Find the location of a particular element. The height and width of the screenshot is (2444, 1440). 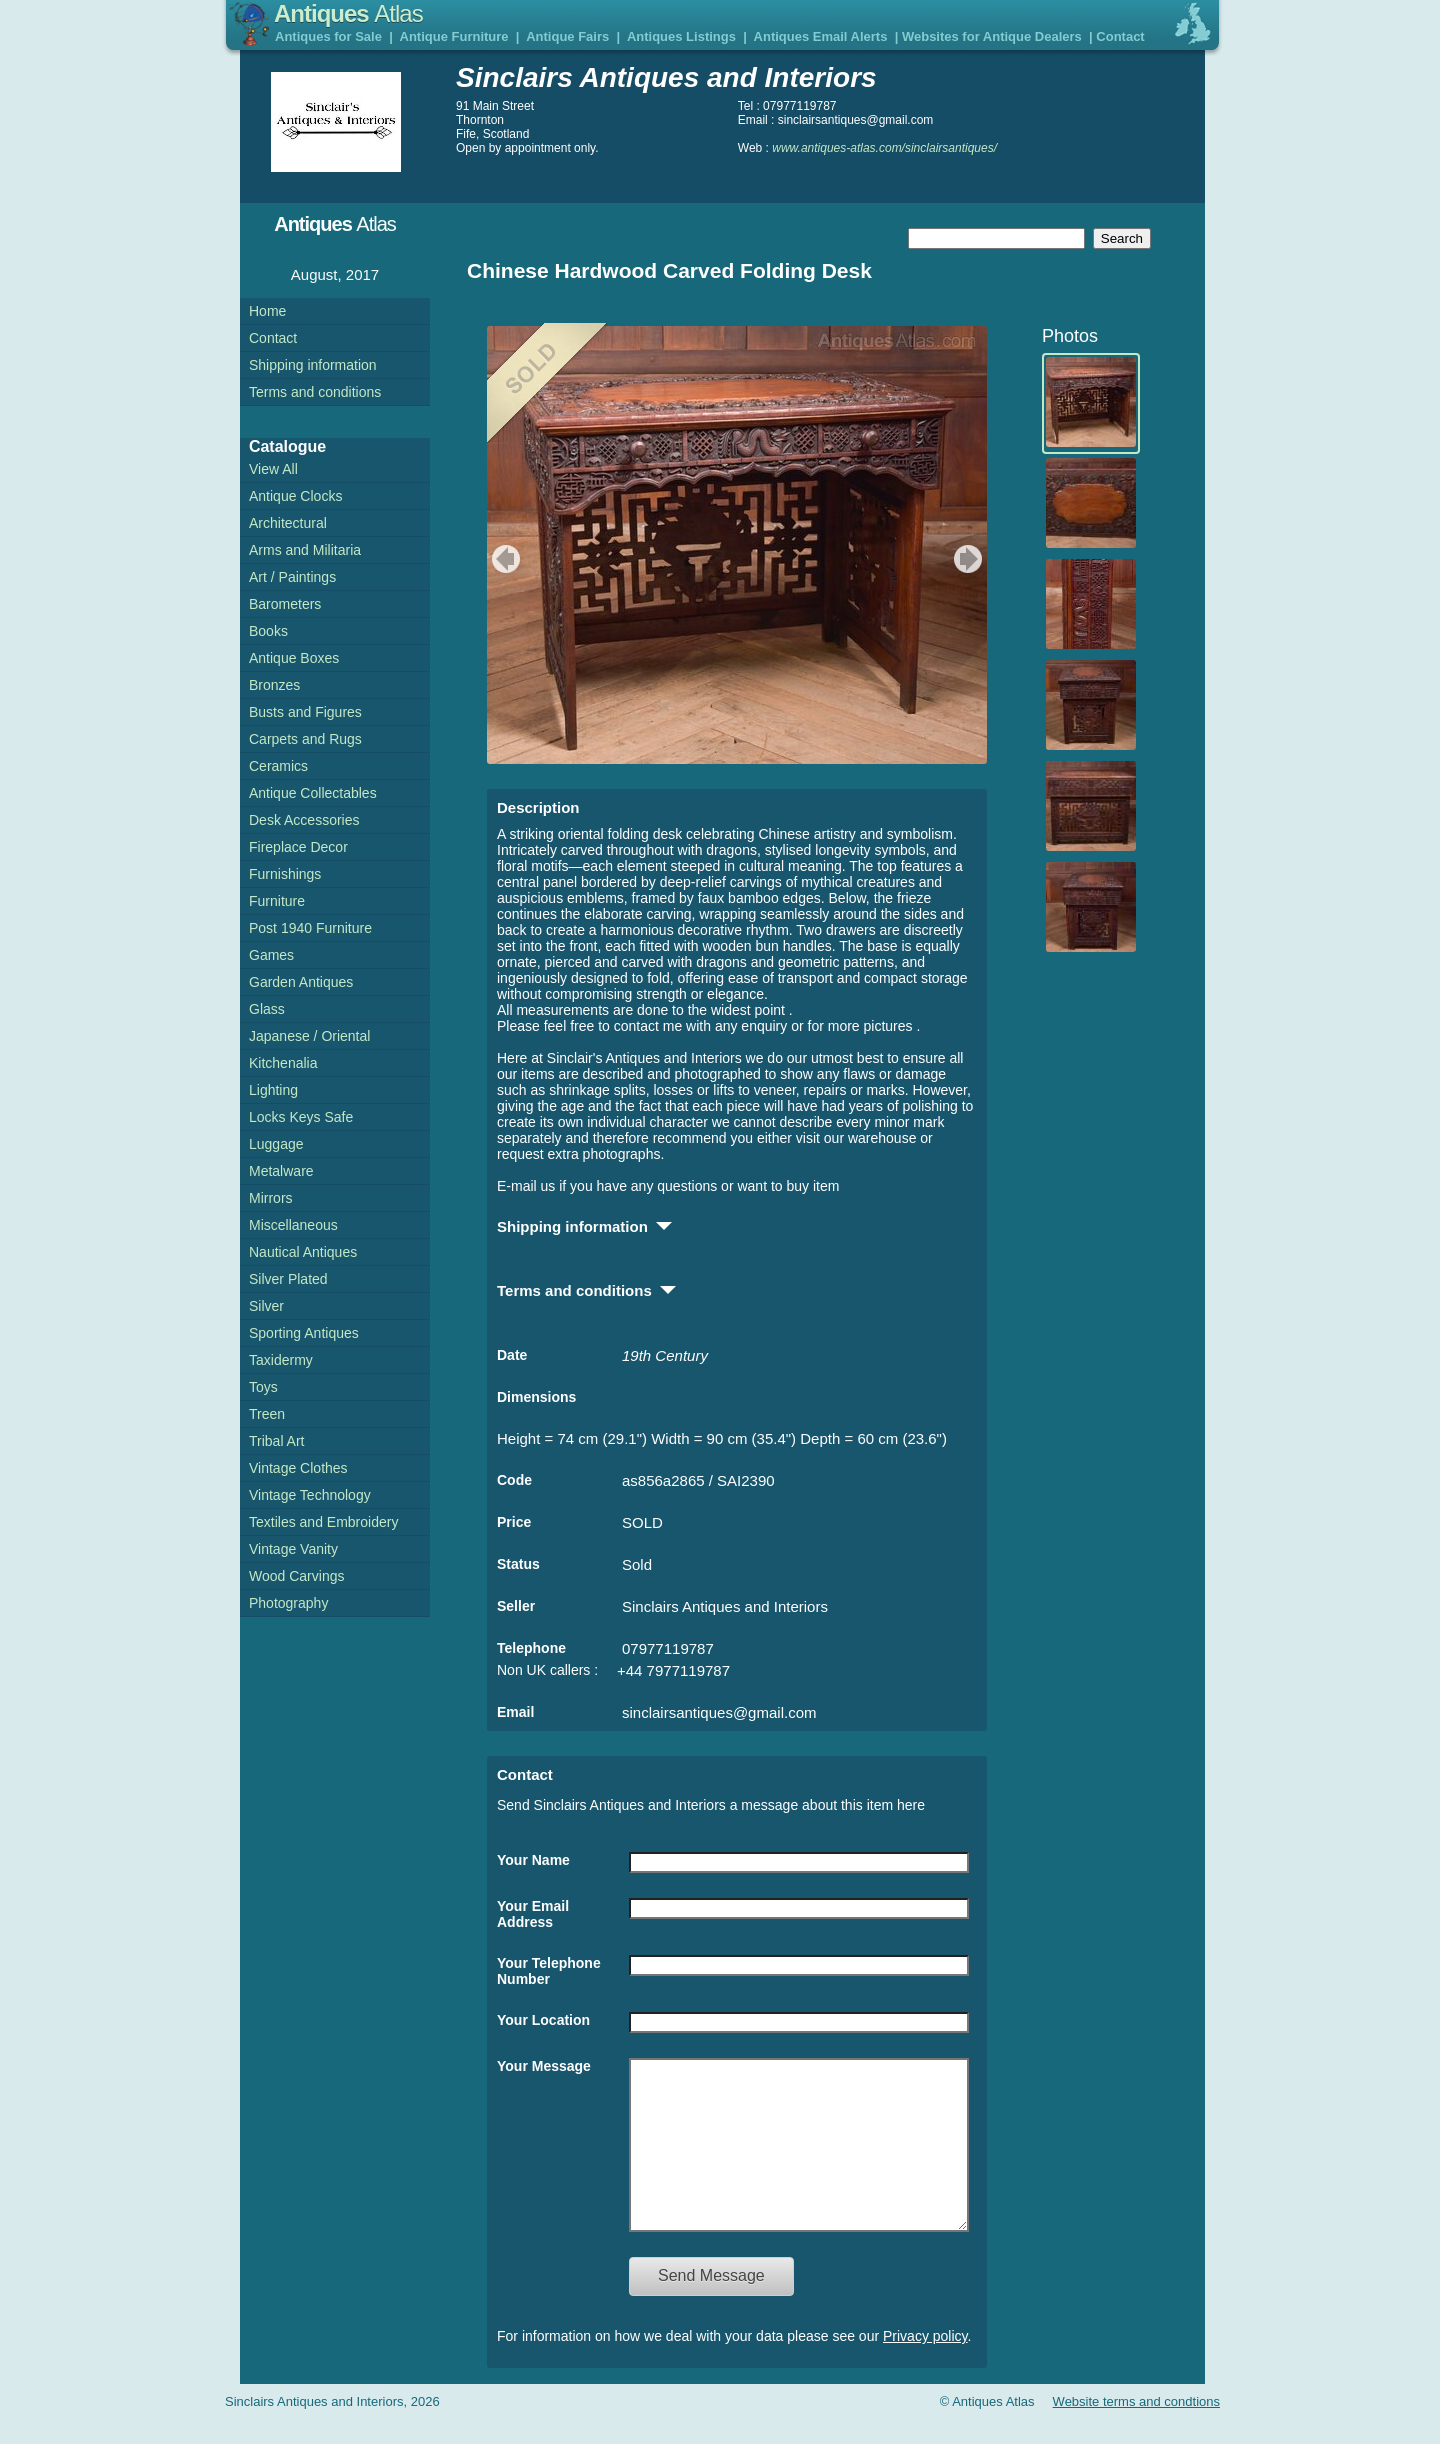

Home is located at coordinates (267, 311).